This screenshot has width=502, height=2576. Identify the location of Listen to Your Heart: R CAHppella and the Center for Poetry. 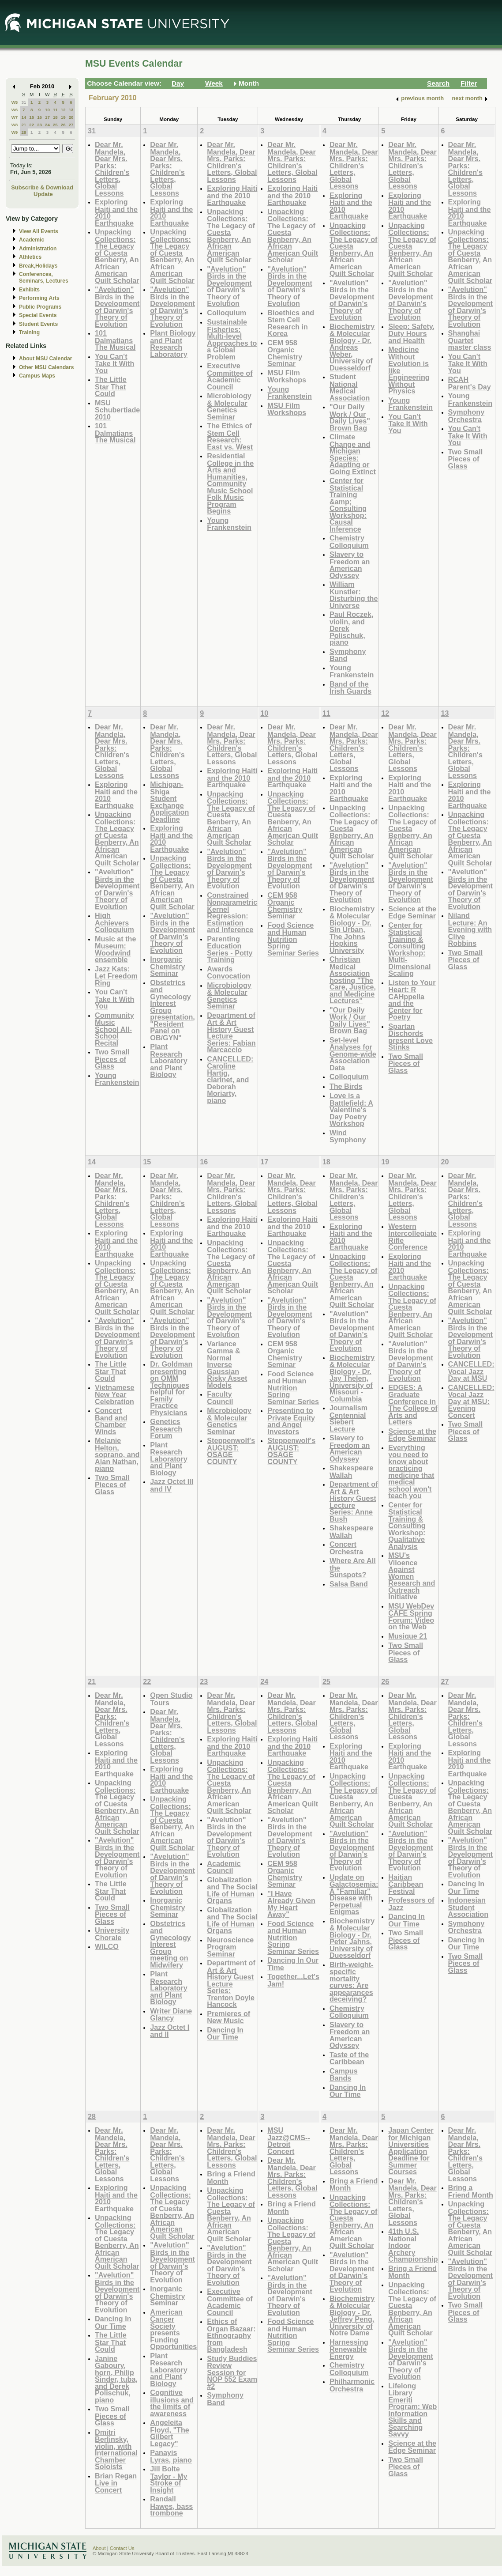
(411, 999).